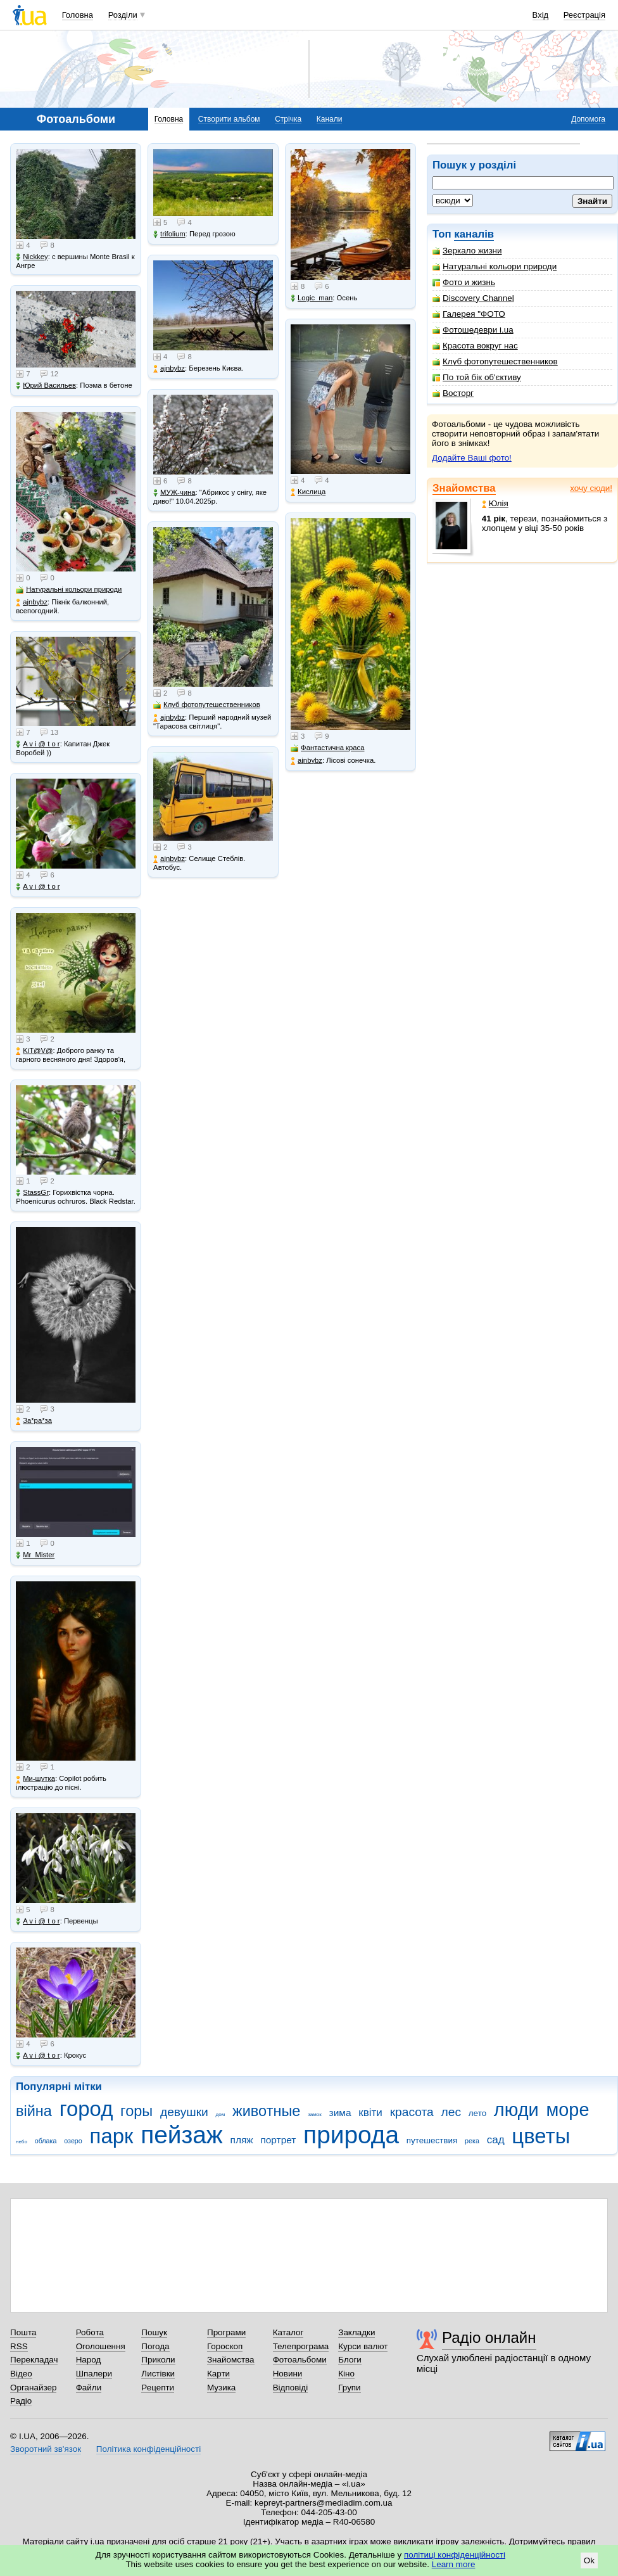 Image resolution: width=618 pixels, height=2576 pixels. Describe the element at coordinates (288, 119) in the screenshot. I see `Стрічка` at that location.